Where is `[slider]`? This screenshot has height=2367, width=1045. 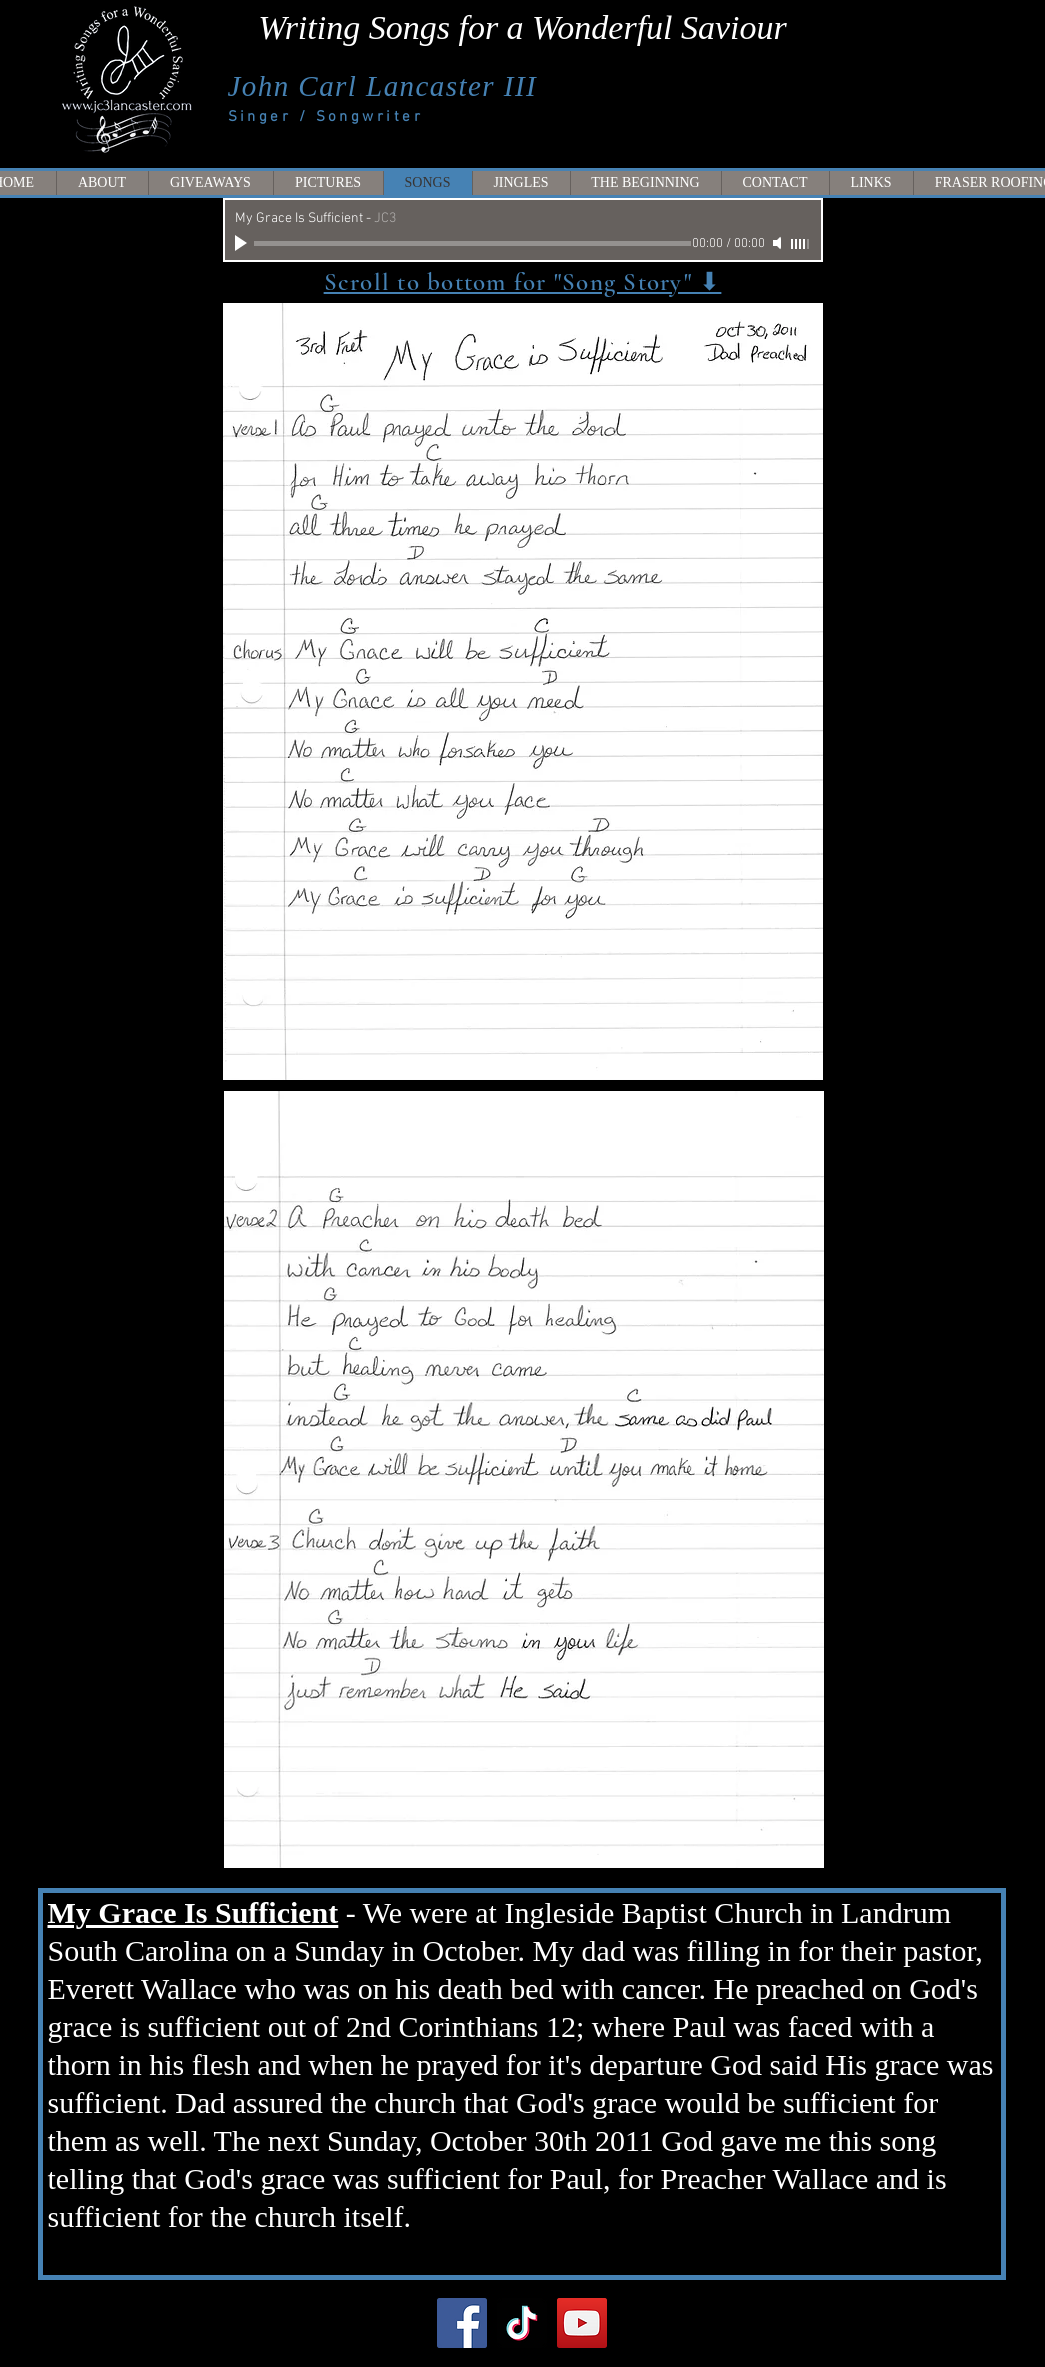 [slider] is located at coordinates (801, 244).